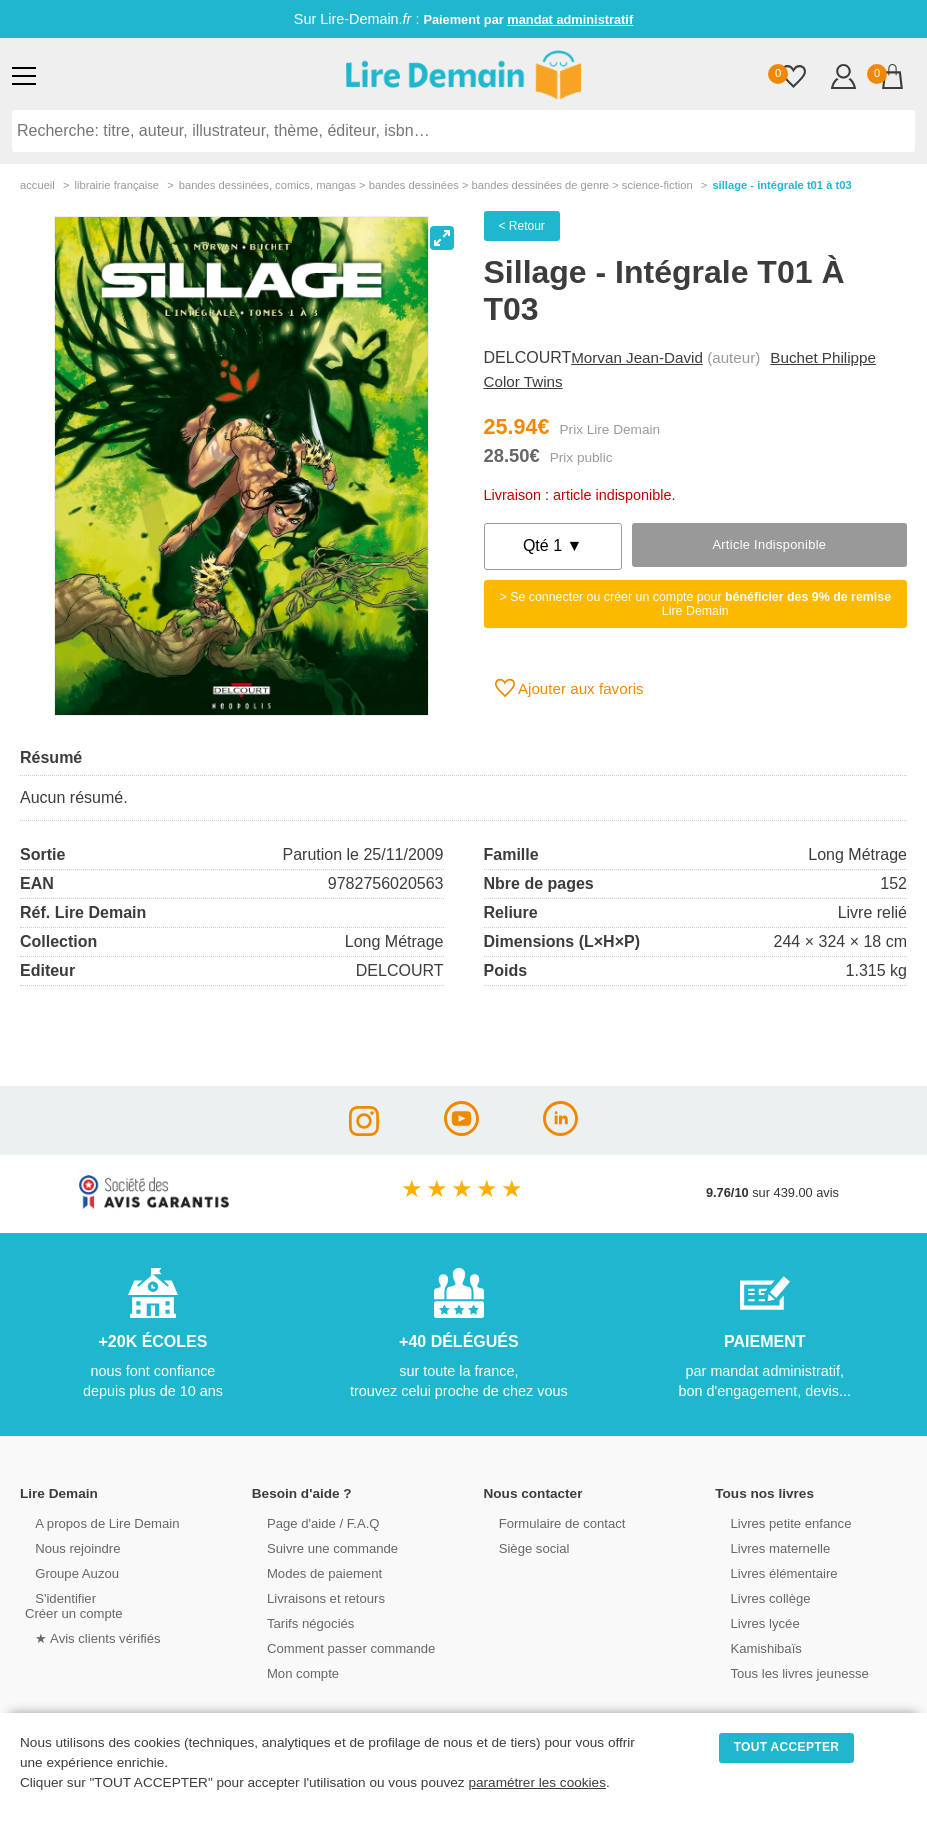  Describe the element at coordinates (116, 185) in the screenshot. I see `librairie française` at that location.